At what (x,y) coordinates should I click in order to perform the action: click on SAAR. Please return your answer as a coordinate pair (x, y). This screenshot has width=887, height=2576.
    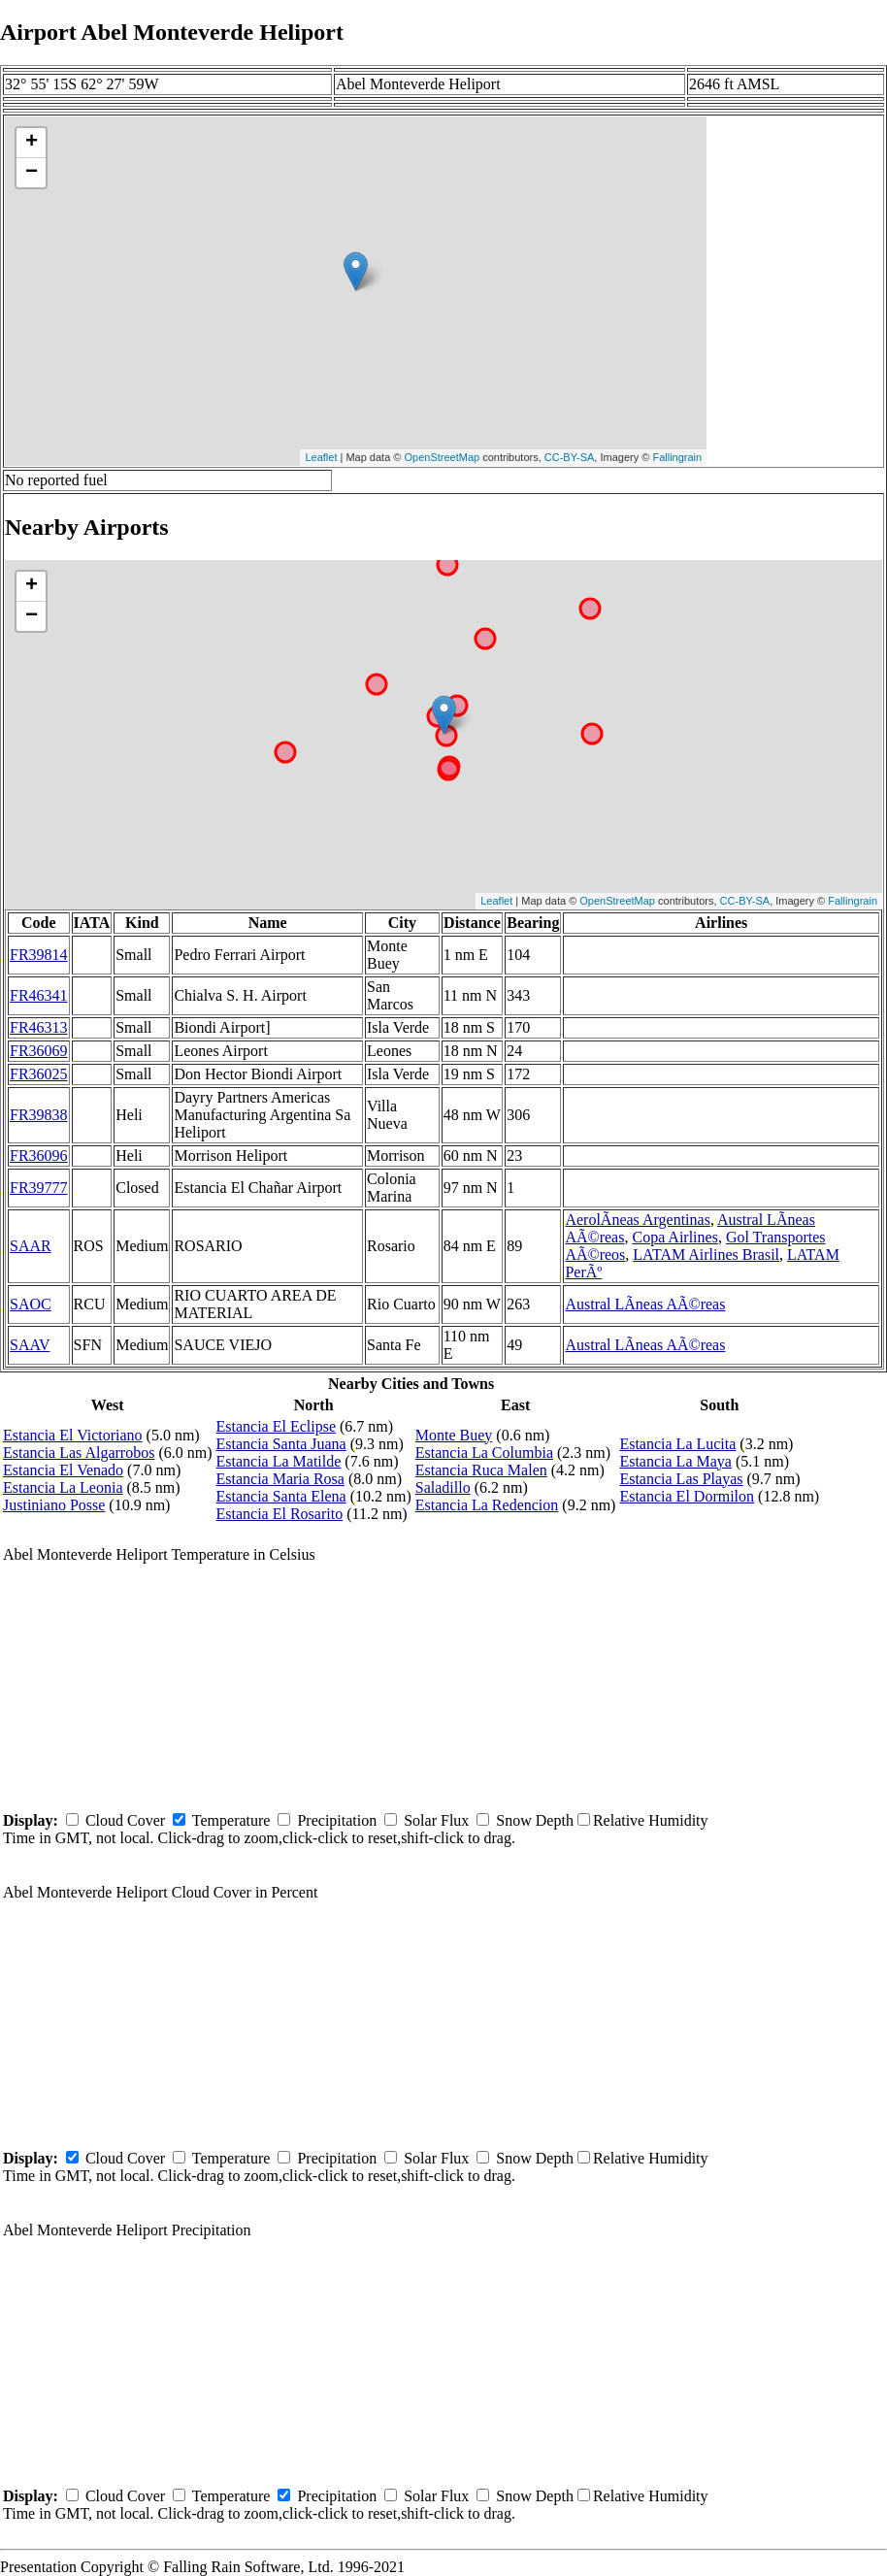
    Looking at the image, I should click on (30, 1246).